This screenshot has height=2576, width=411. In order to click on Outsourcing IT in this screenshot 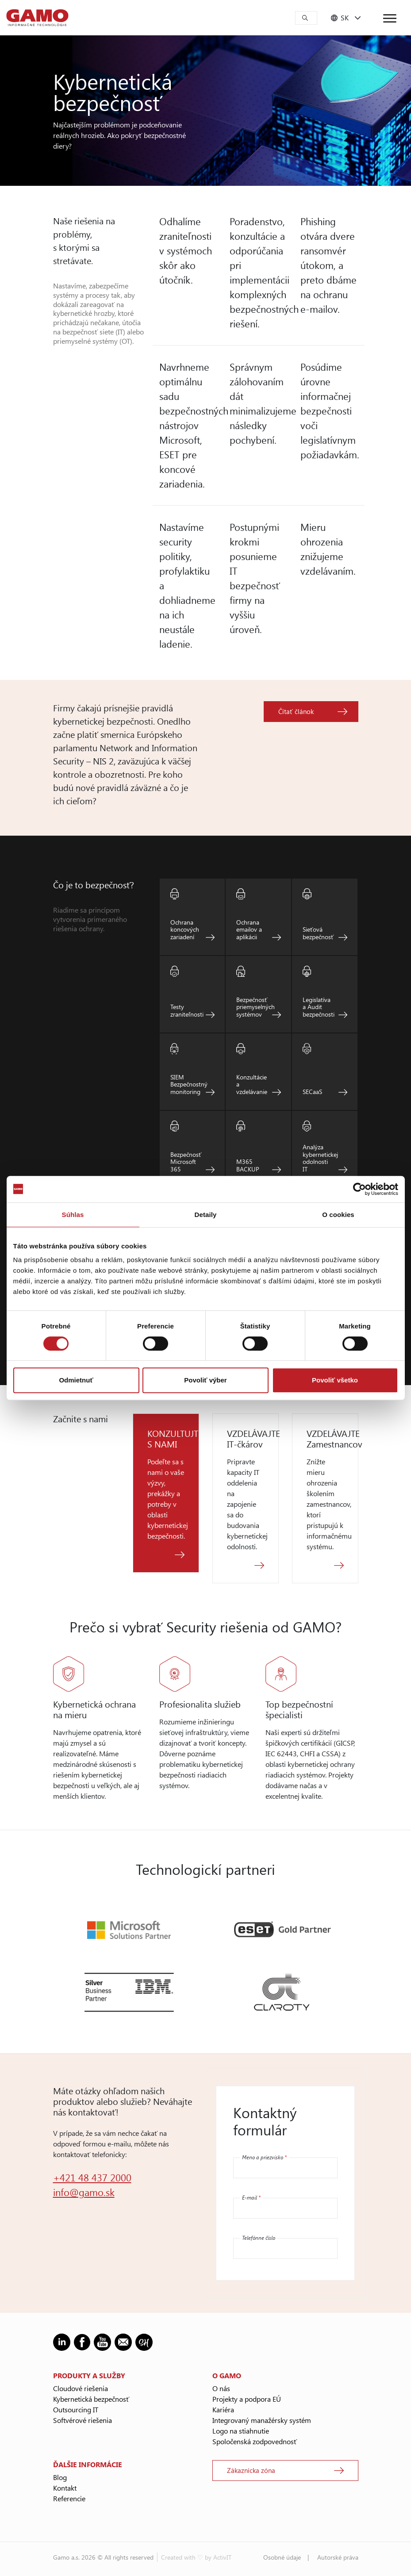, I will do `click(75, 2409)`.